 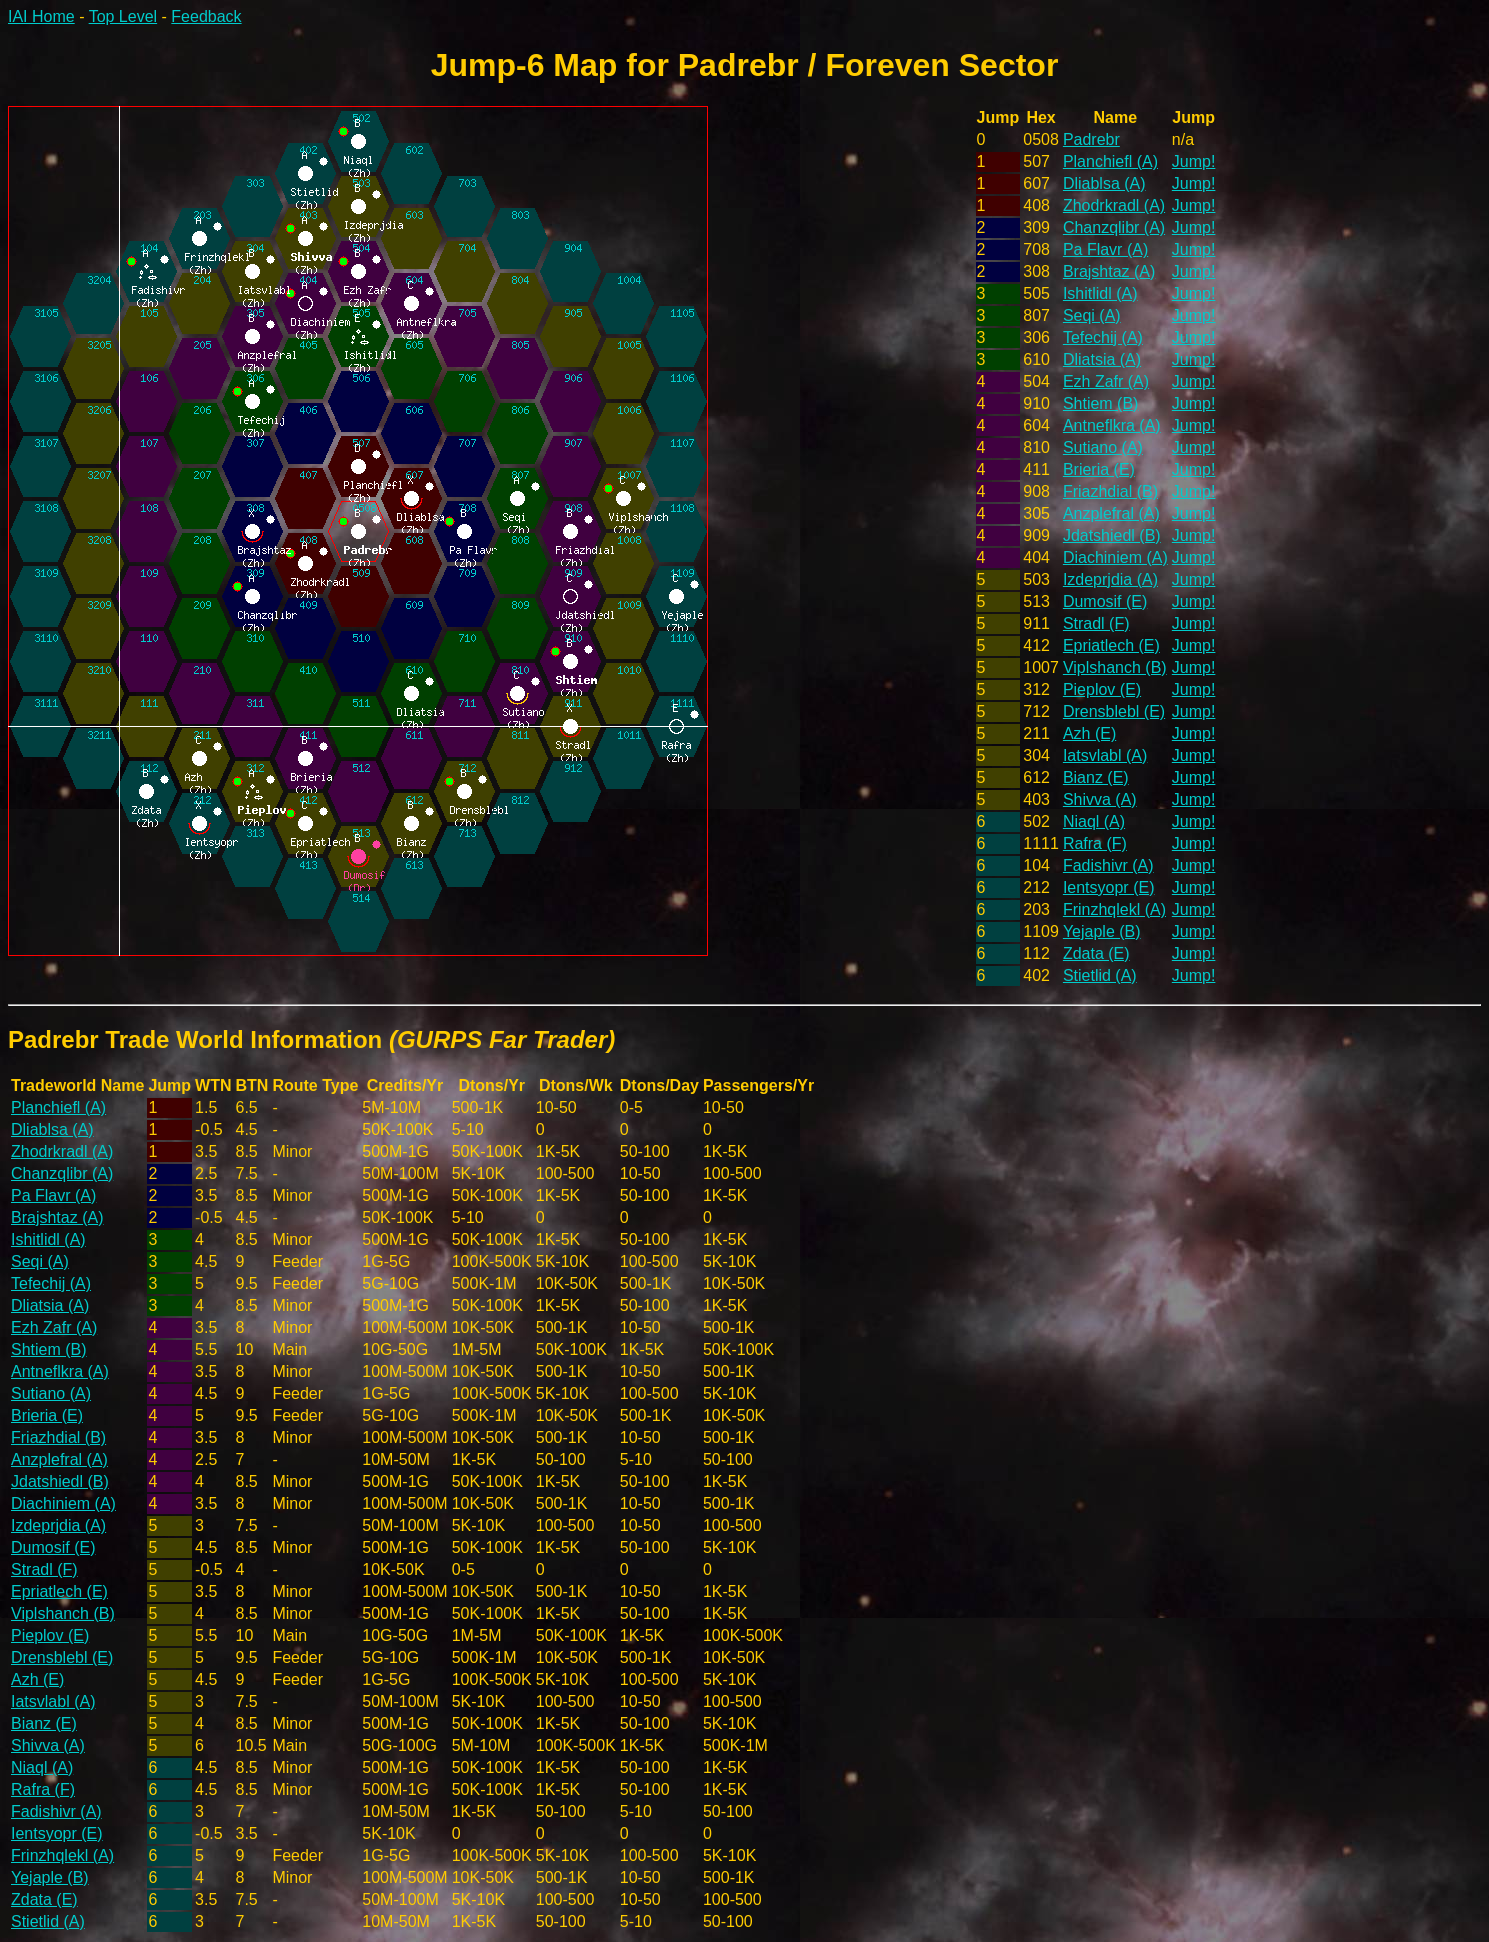 I want to click on Frinzhqlekl (A), so click(x=1114, y=909).